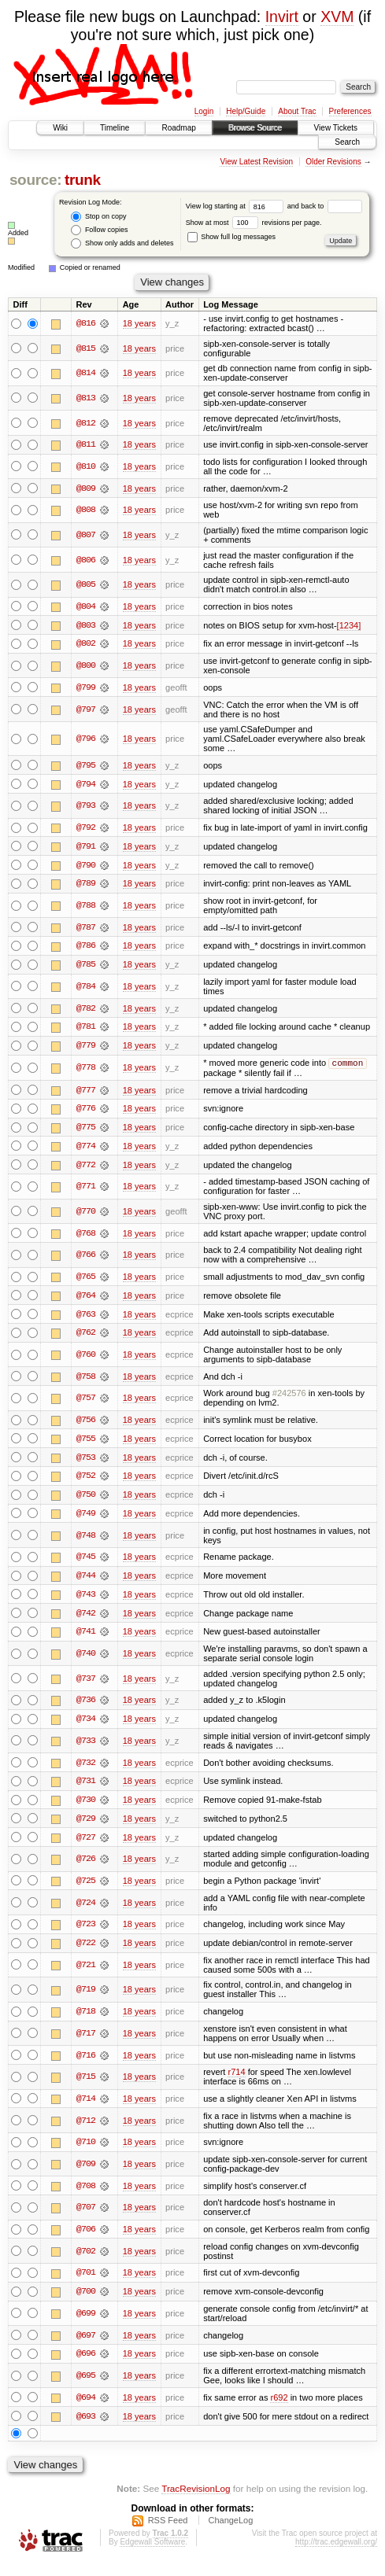 This screenshot has height=2576, width=385. What do you see at coordinates (85, 2131) in the screenshot?
I see `@712` at bounding box center [85, 2131].